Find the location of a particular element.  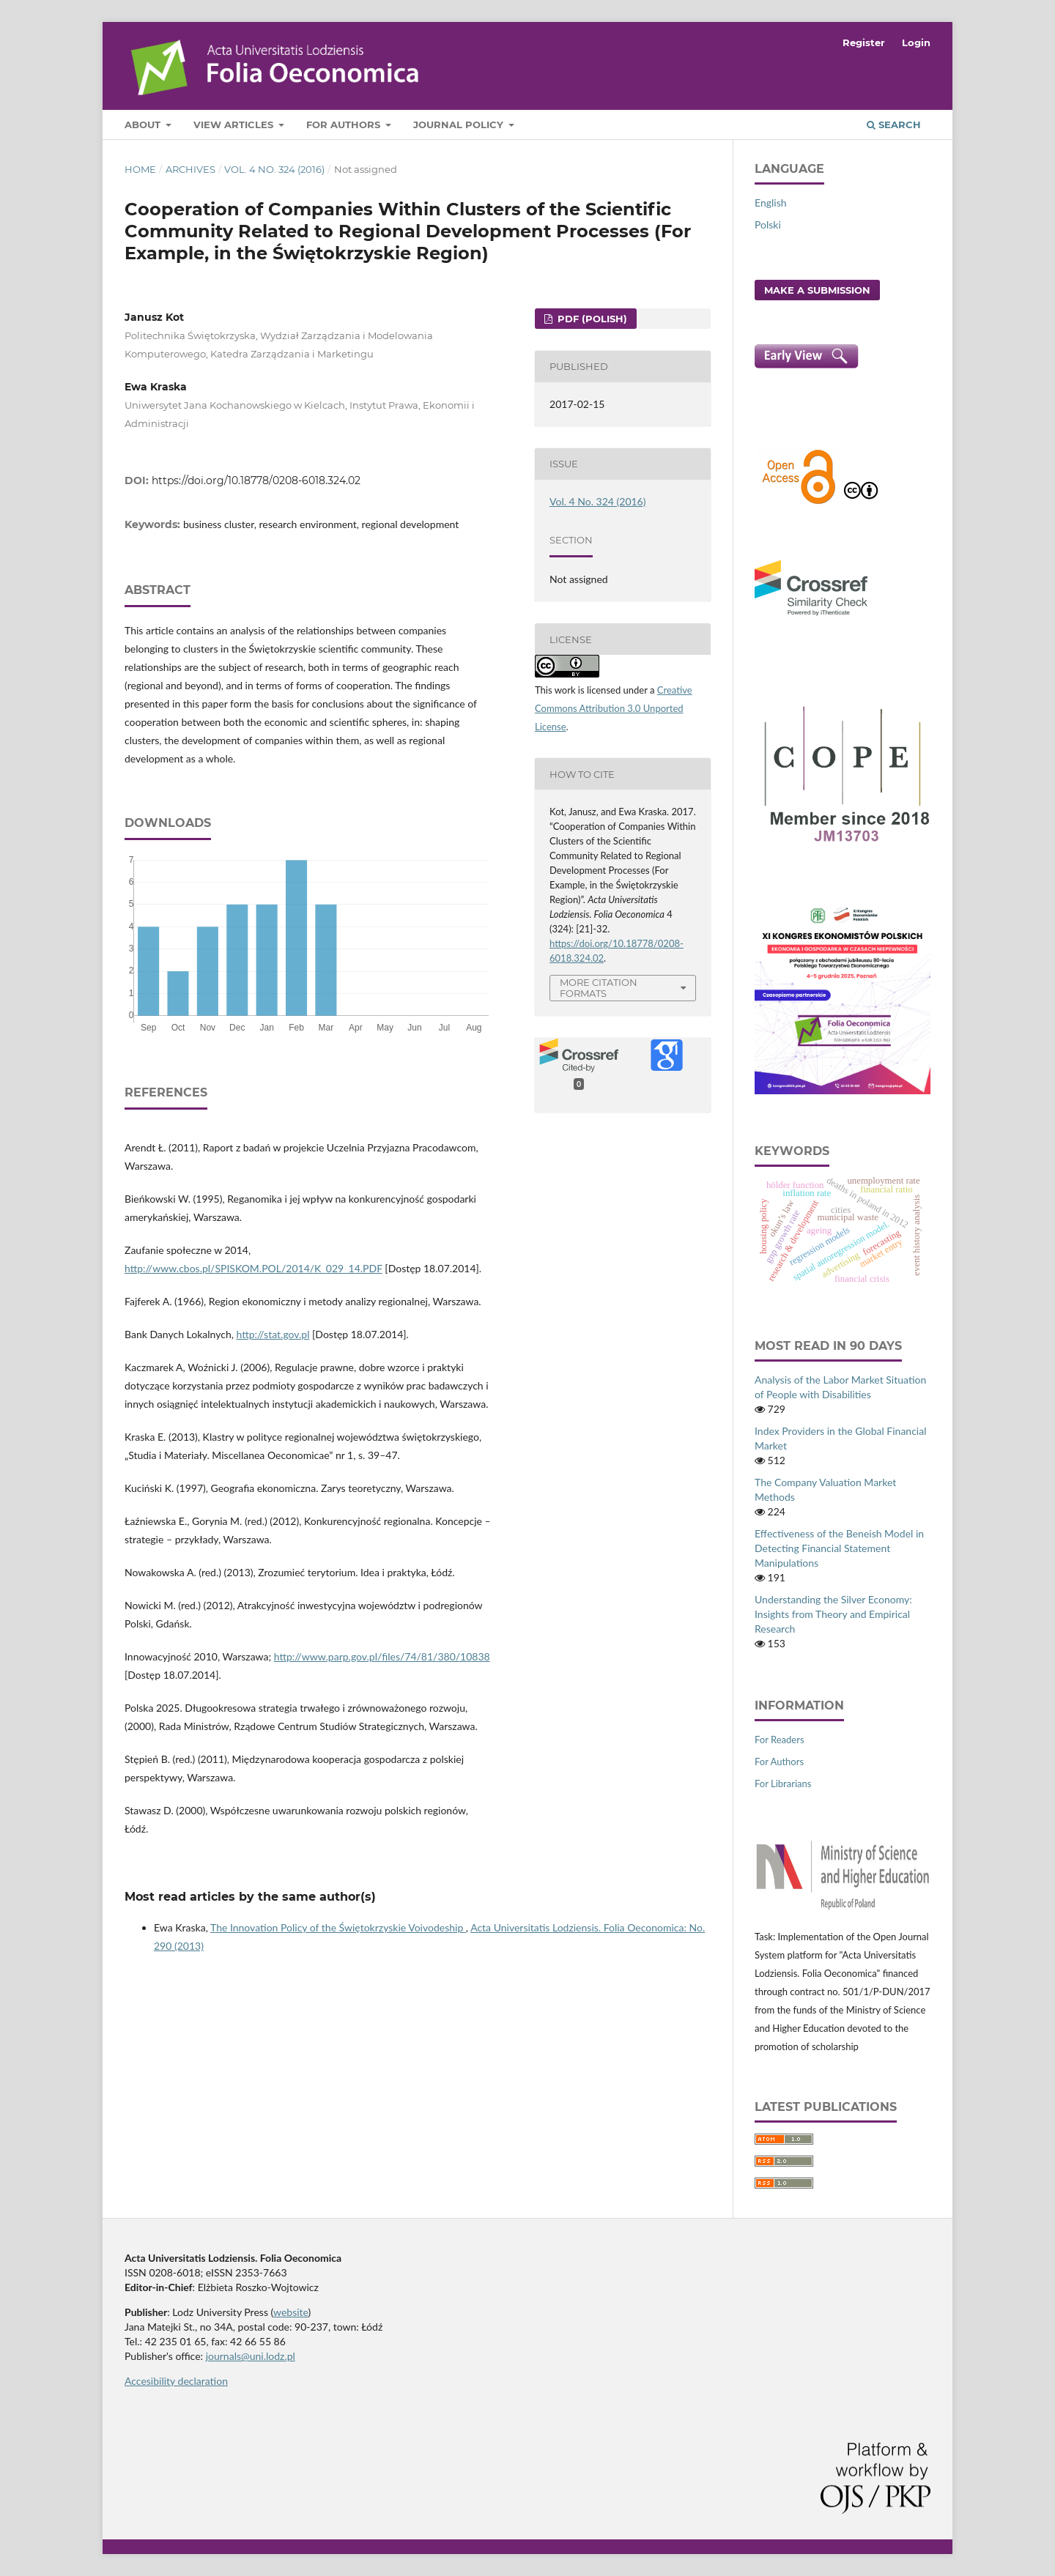

Home is located at coordinates (140, 169).